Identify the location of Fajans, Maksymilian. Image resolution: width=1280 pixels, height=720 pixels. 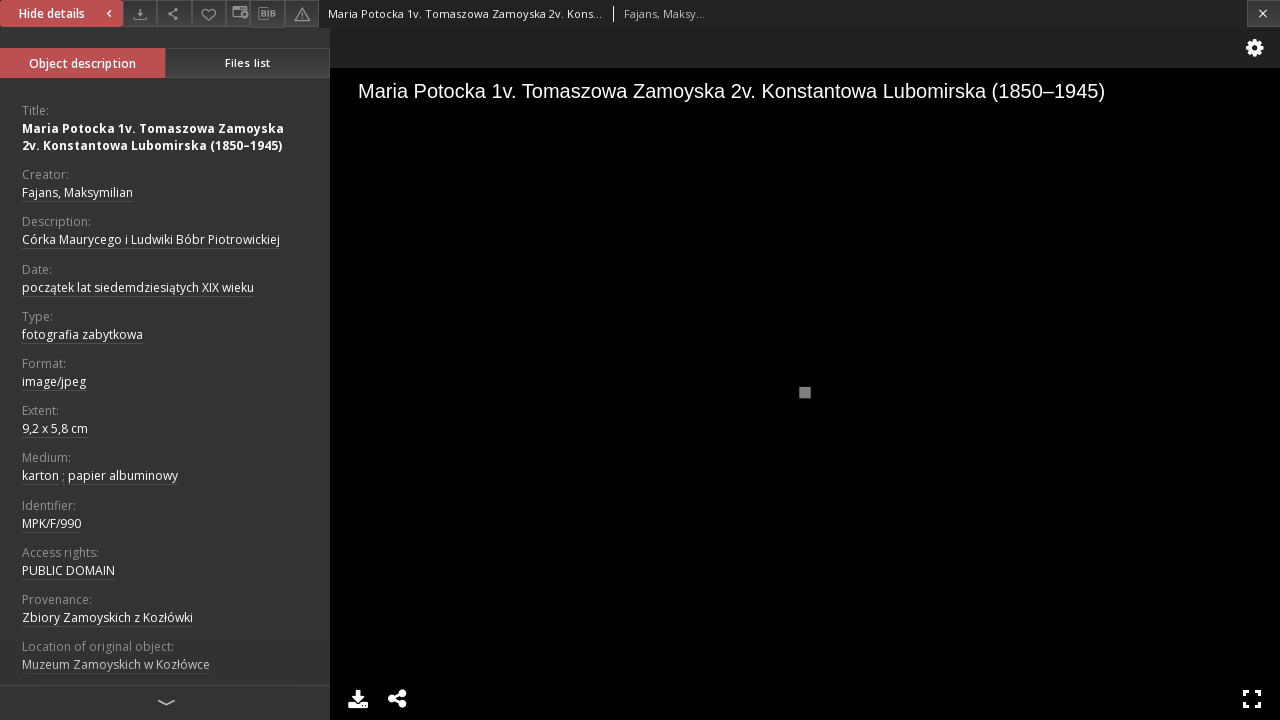
(77, 192).